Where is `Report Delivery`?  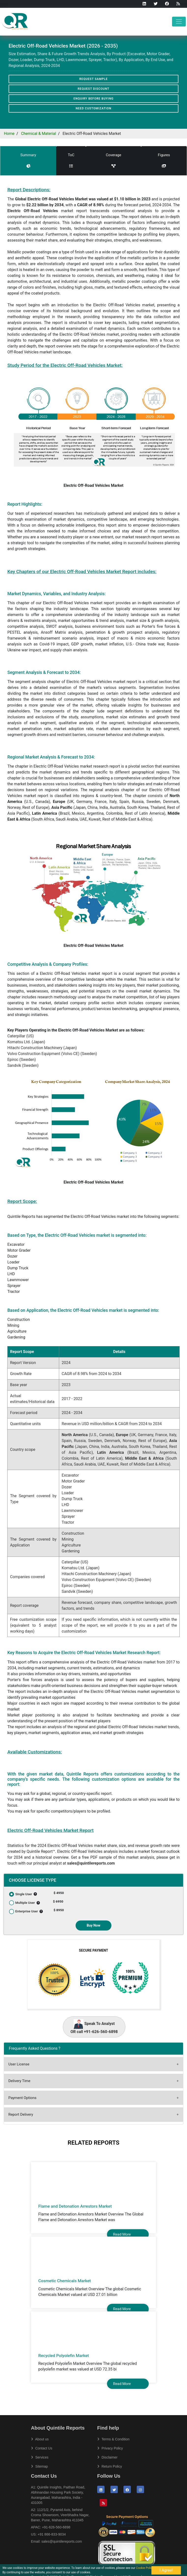
Report Delivery is located at coordinates (20, 2114).